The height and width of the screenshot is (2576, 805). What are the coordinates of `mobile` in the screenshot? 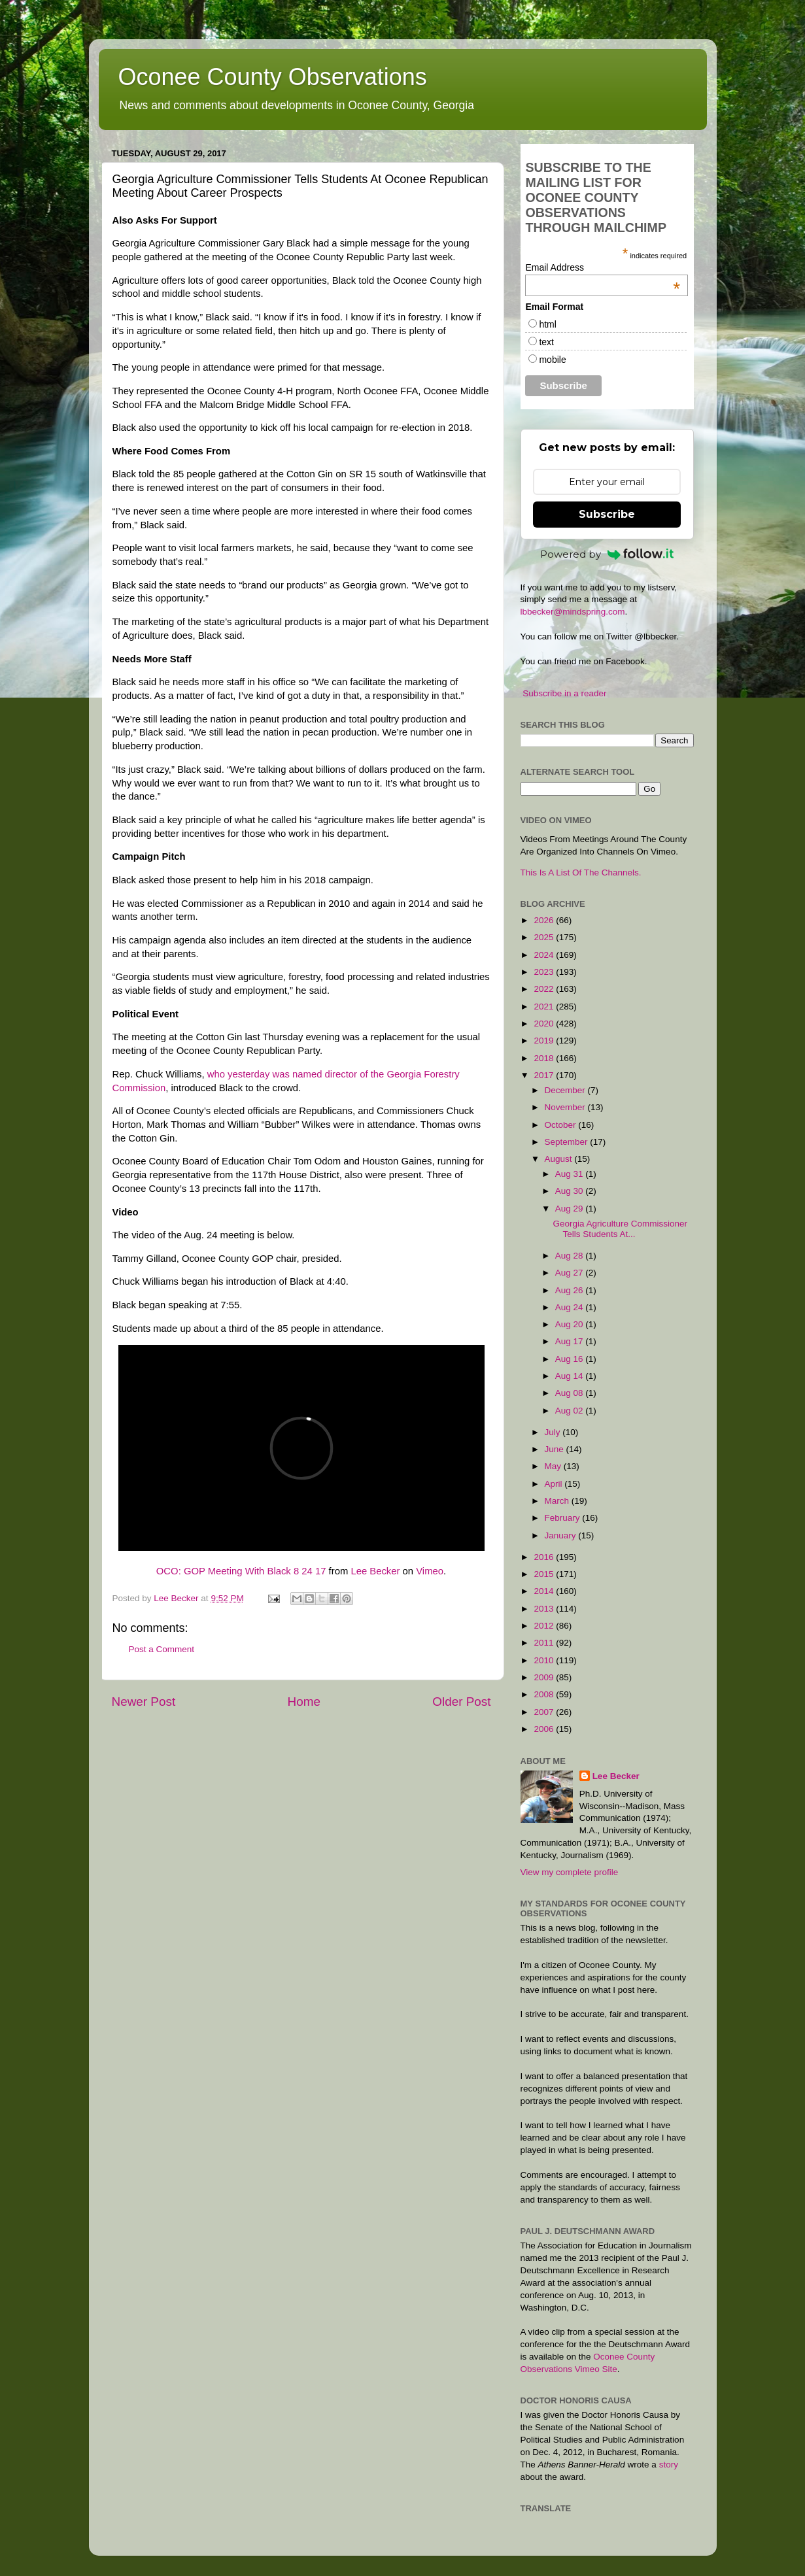 It's located at (552, 359).